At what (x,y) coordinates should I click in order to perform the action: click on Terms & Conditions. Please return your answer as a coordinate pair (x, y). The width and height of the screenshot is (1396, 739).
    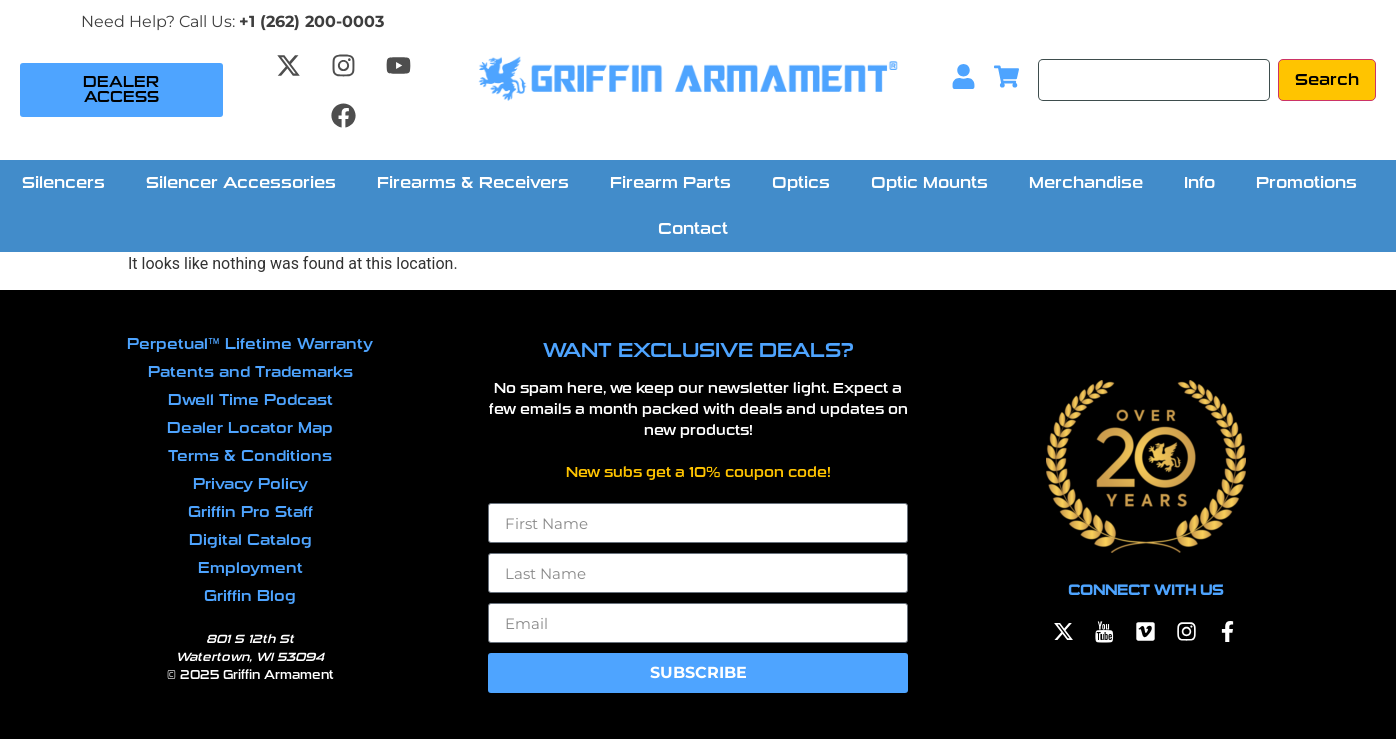
    Looking at the image, I should click on (250, 456).